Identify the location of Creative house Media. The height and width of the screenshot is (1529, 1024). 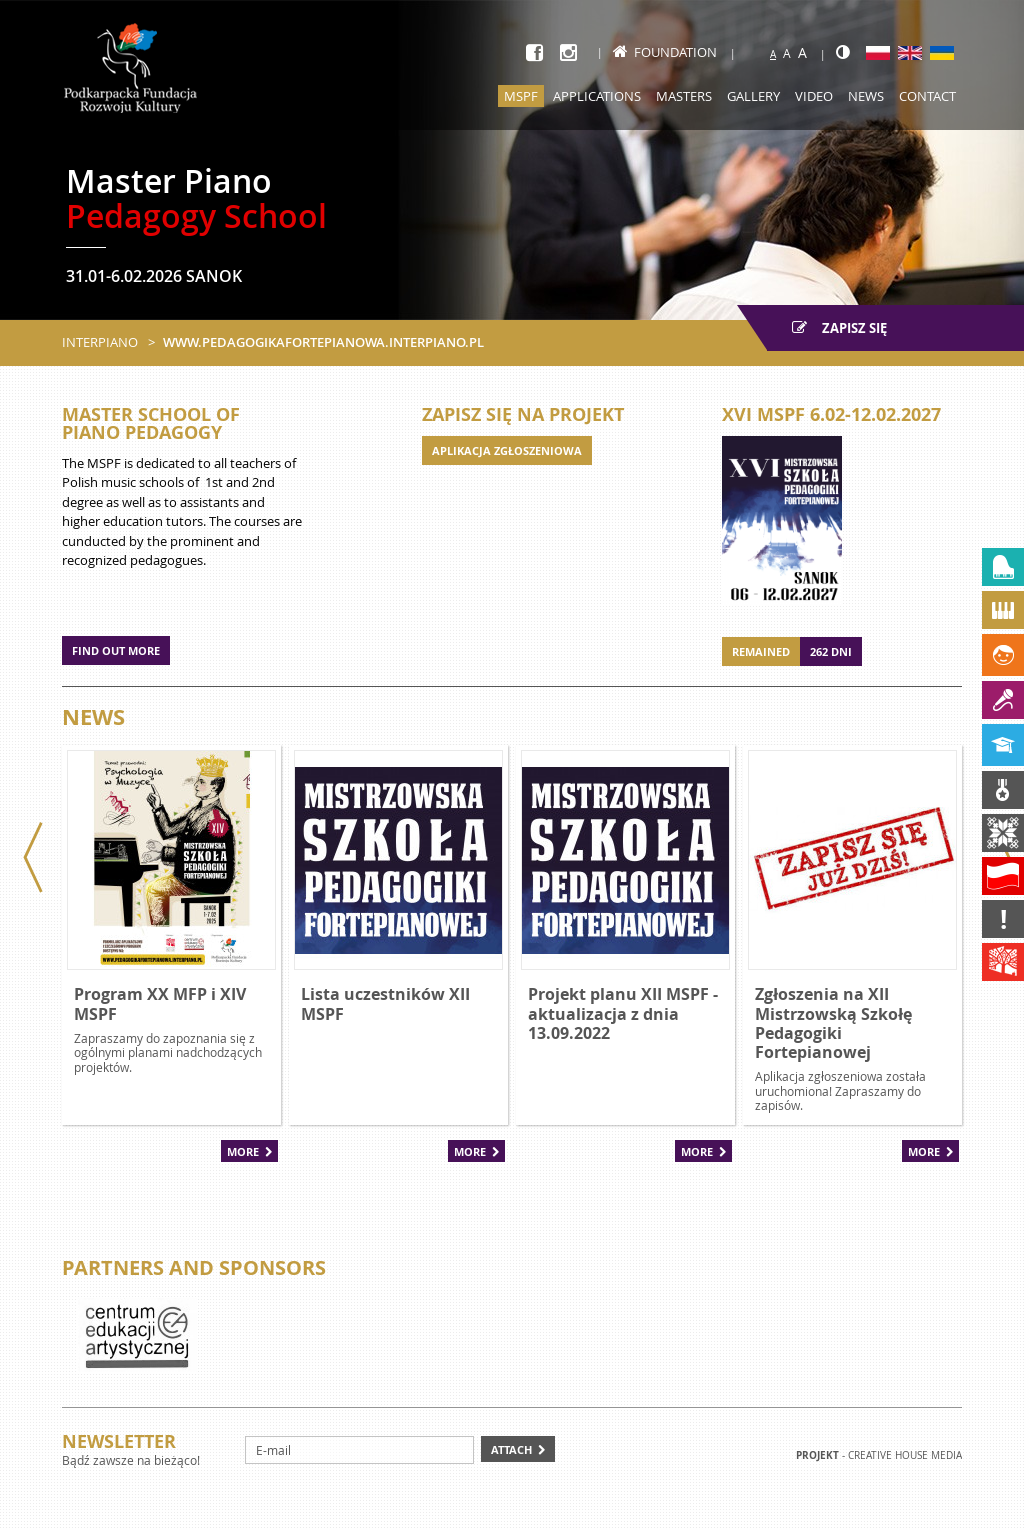
(905, 1455).